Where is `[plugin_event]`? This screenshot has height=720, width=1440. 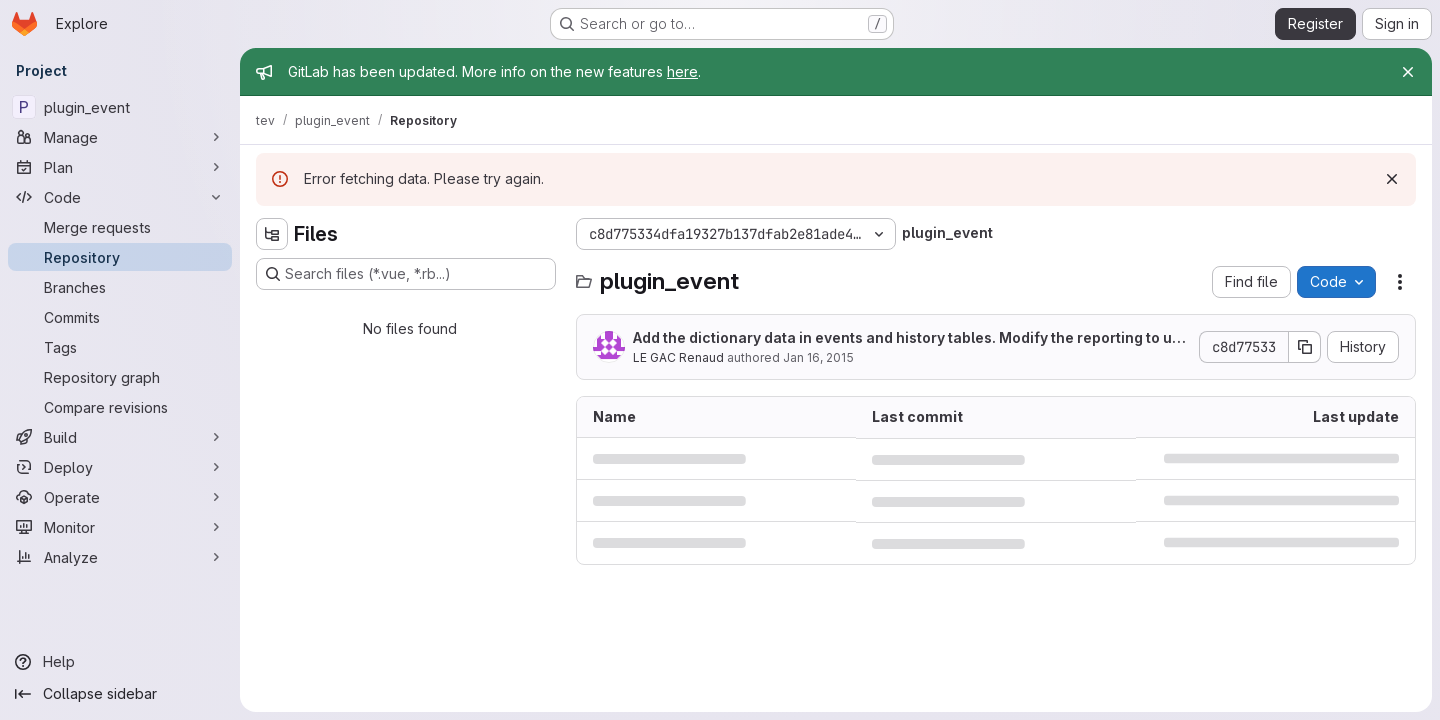
[plugin_event] is located at coordinates (120, 107).